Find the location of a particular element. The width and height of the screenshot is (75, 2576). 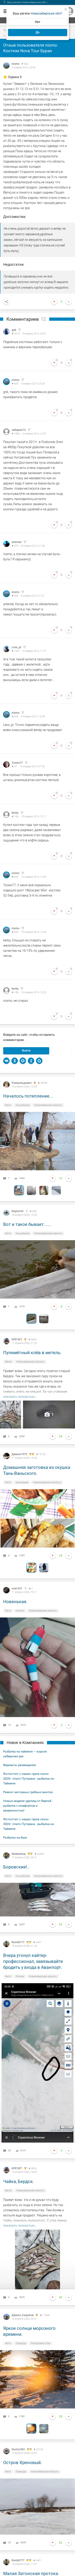

Димка_Седаков is located at coordinates (23, 2315).